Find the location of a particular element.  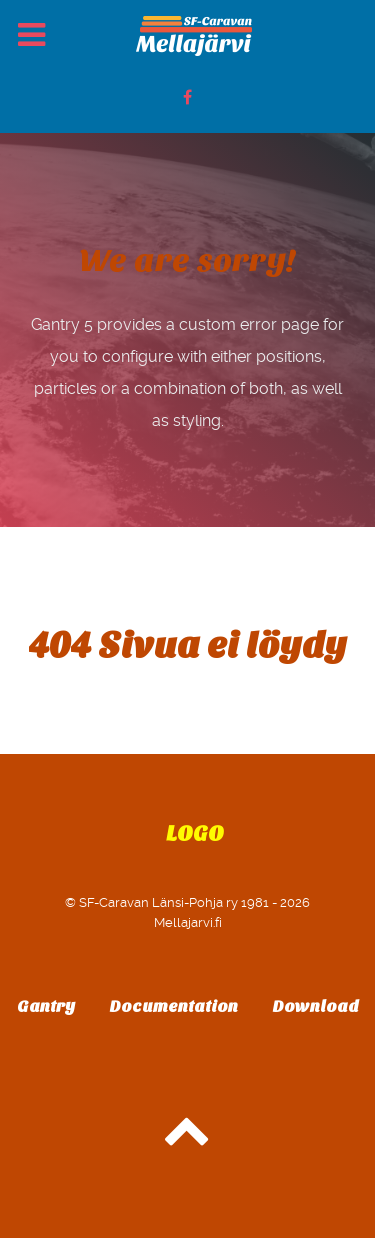

Documentation is located at coordinates (174, 1006).